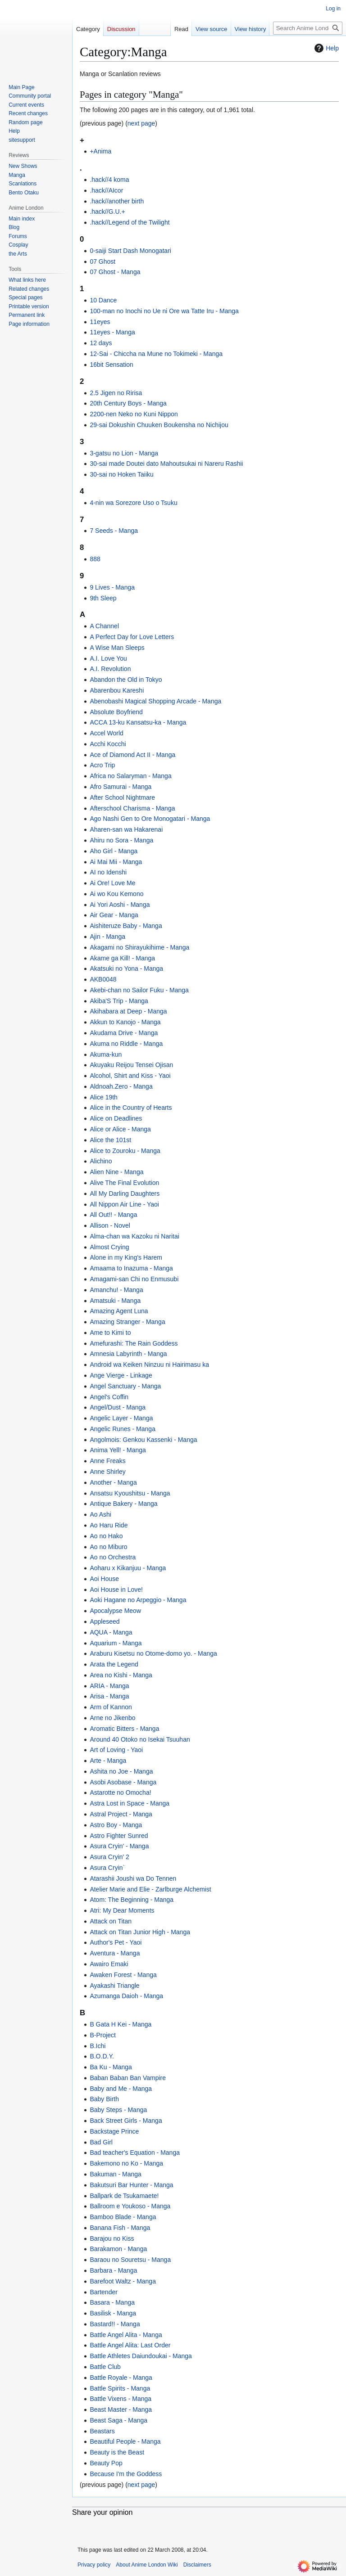 The width and height of the screenshot is (346, 2576). What do you see at coordinates (109, 1964) in the screenshot?
I see `Awairo Emaki` at bounding box center [109, 1964].